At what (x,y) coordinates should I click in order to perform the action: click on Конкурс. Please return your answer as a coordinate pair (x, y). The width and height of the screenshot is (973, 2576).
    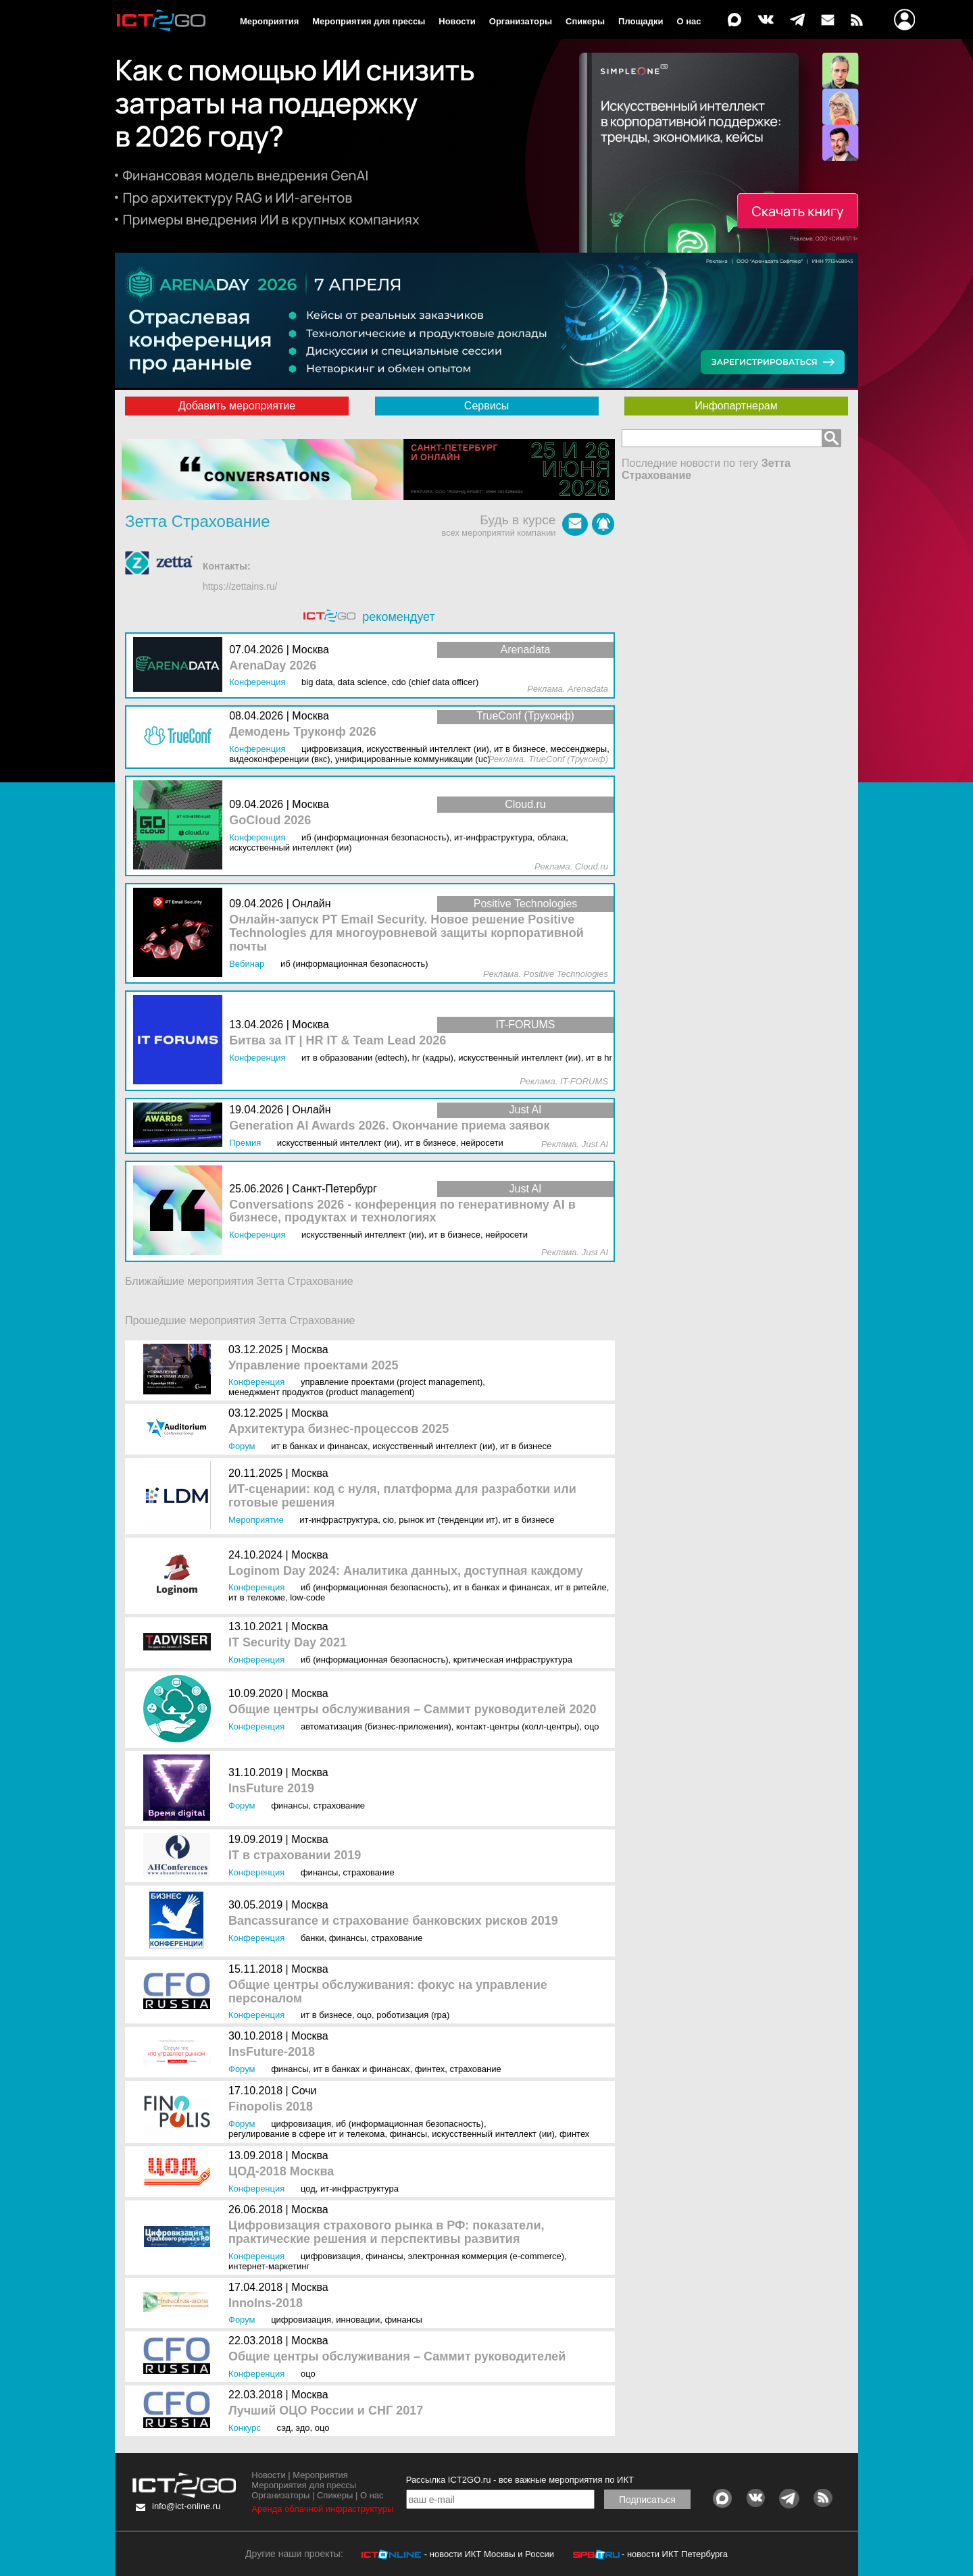
    Looking at the image, I should click on (244, 2428).